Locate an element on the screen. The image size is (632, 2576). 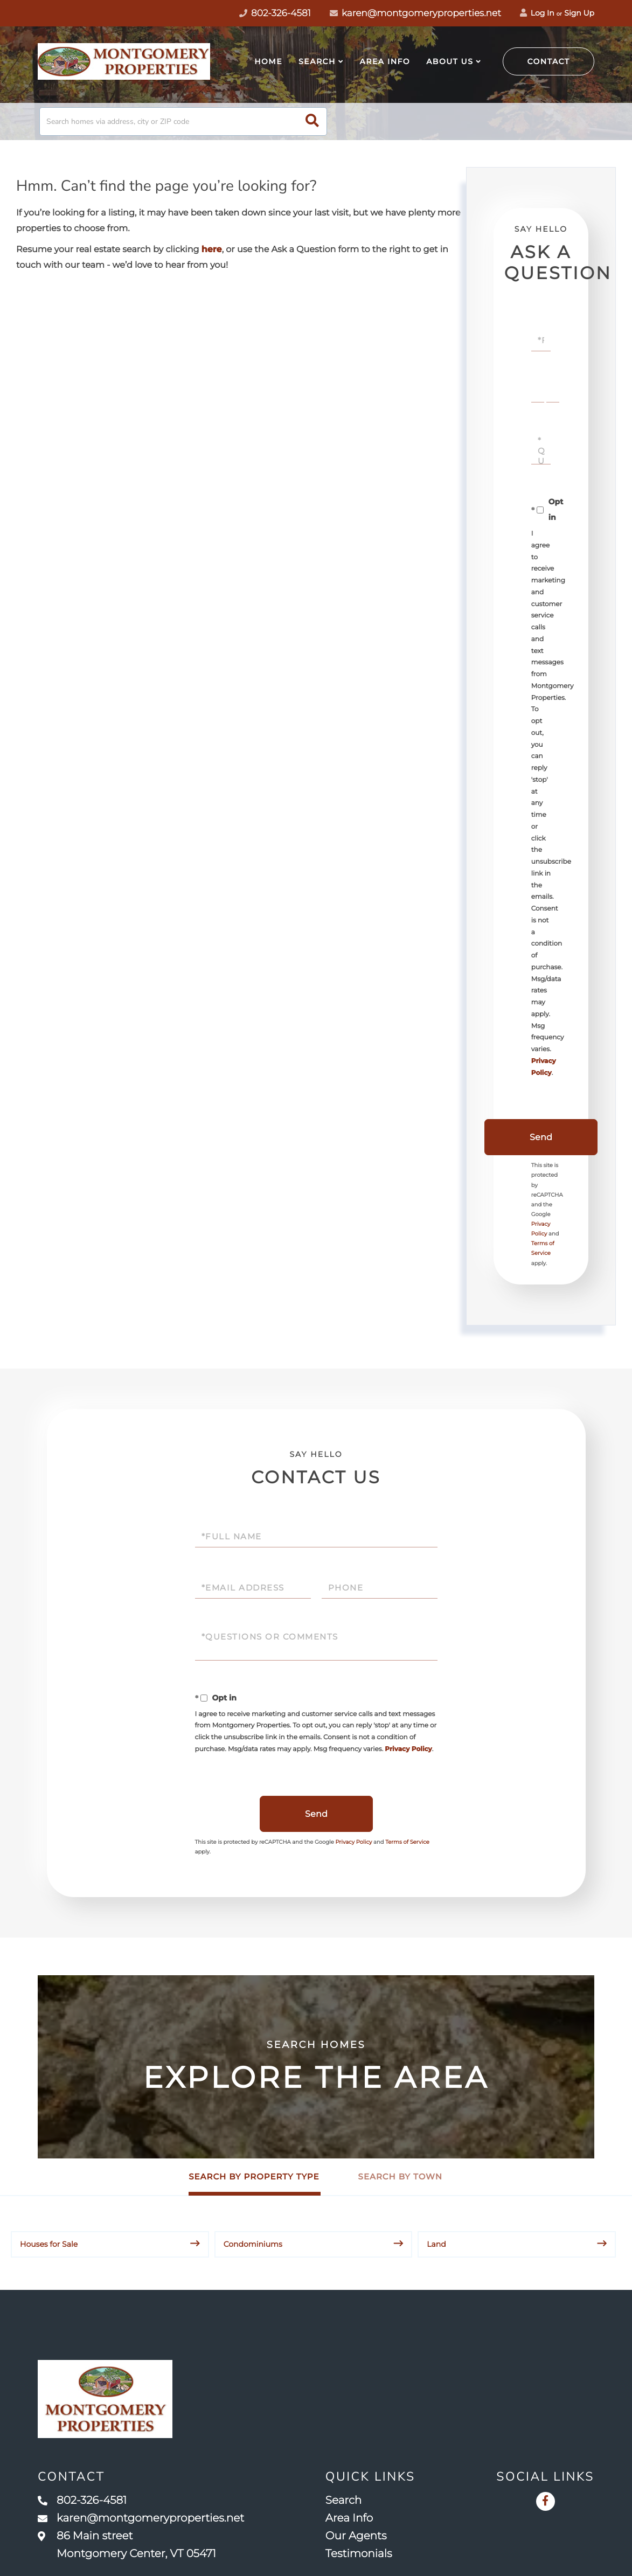
[Search: Search homes via address, city or ZIP code Use] is located at coordinates (183, 121).